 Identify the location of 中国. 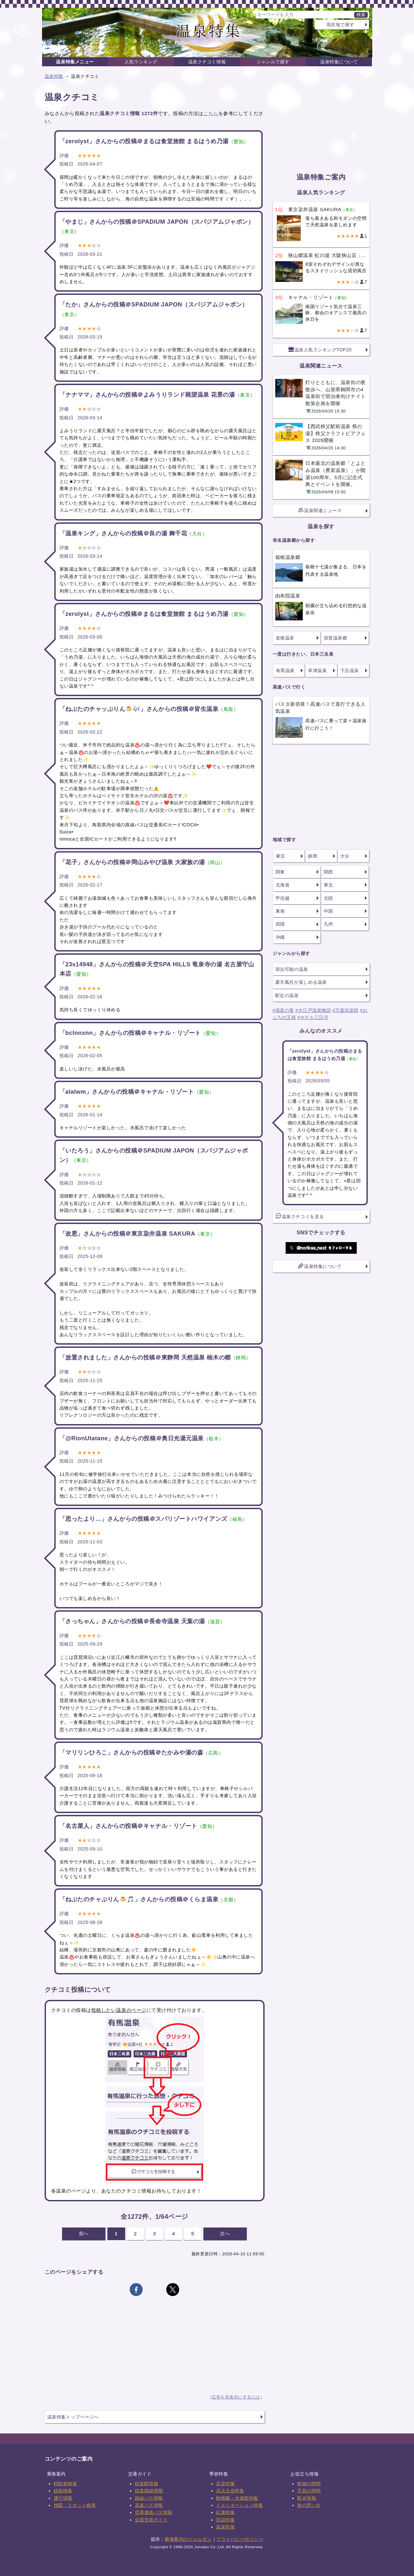
(328, 911).